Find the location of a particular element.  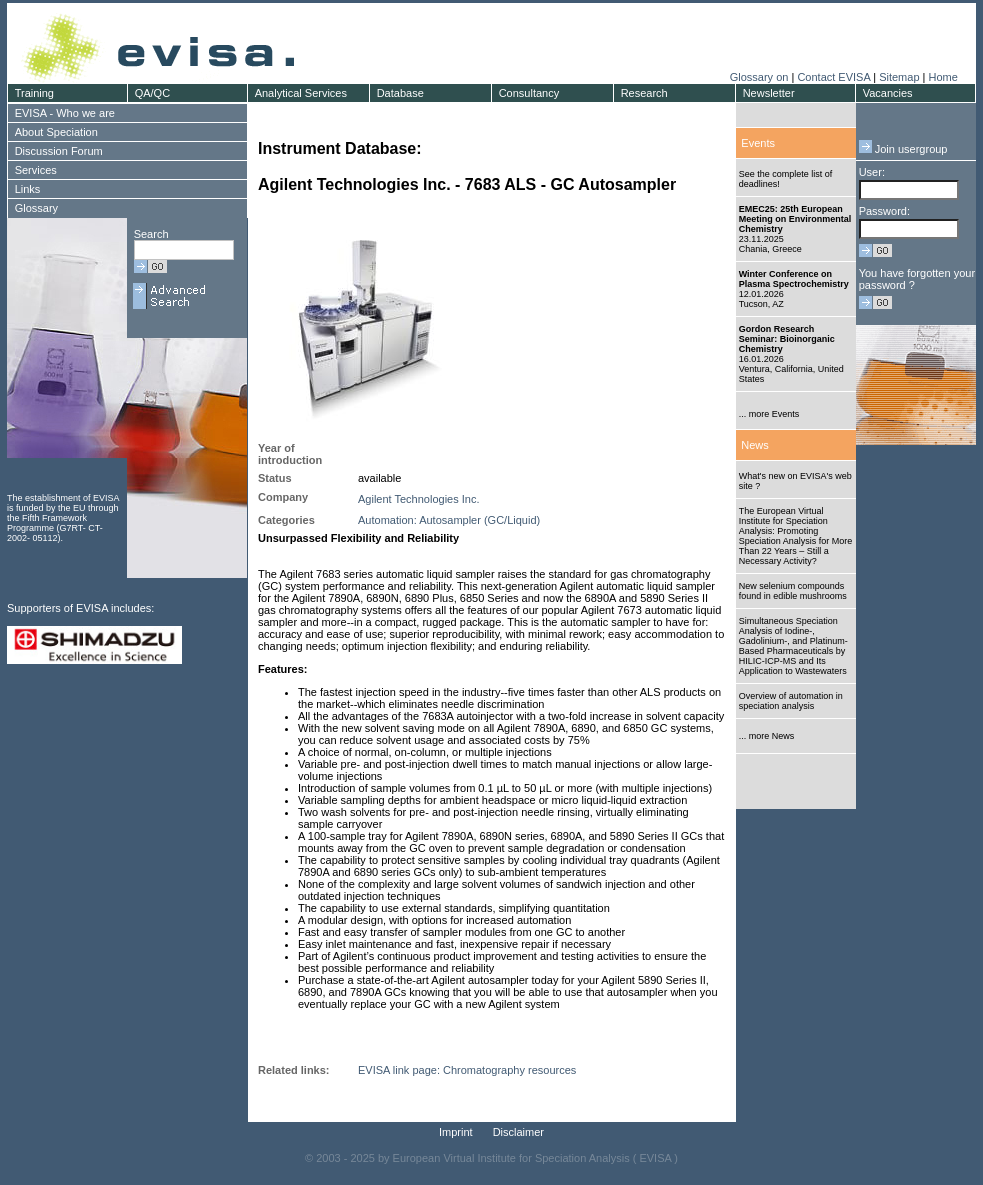

Automation: Autosampler (GC/Liquid) is located at coordinates (449, 520).